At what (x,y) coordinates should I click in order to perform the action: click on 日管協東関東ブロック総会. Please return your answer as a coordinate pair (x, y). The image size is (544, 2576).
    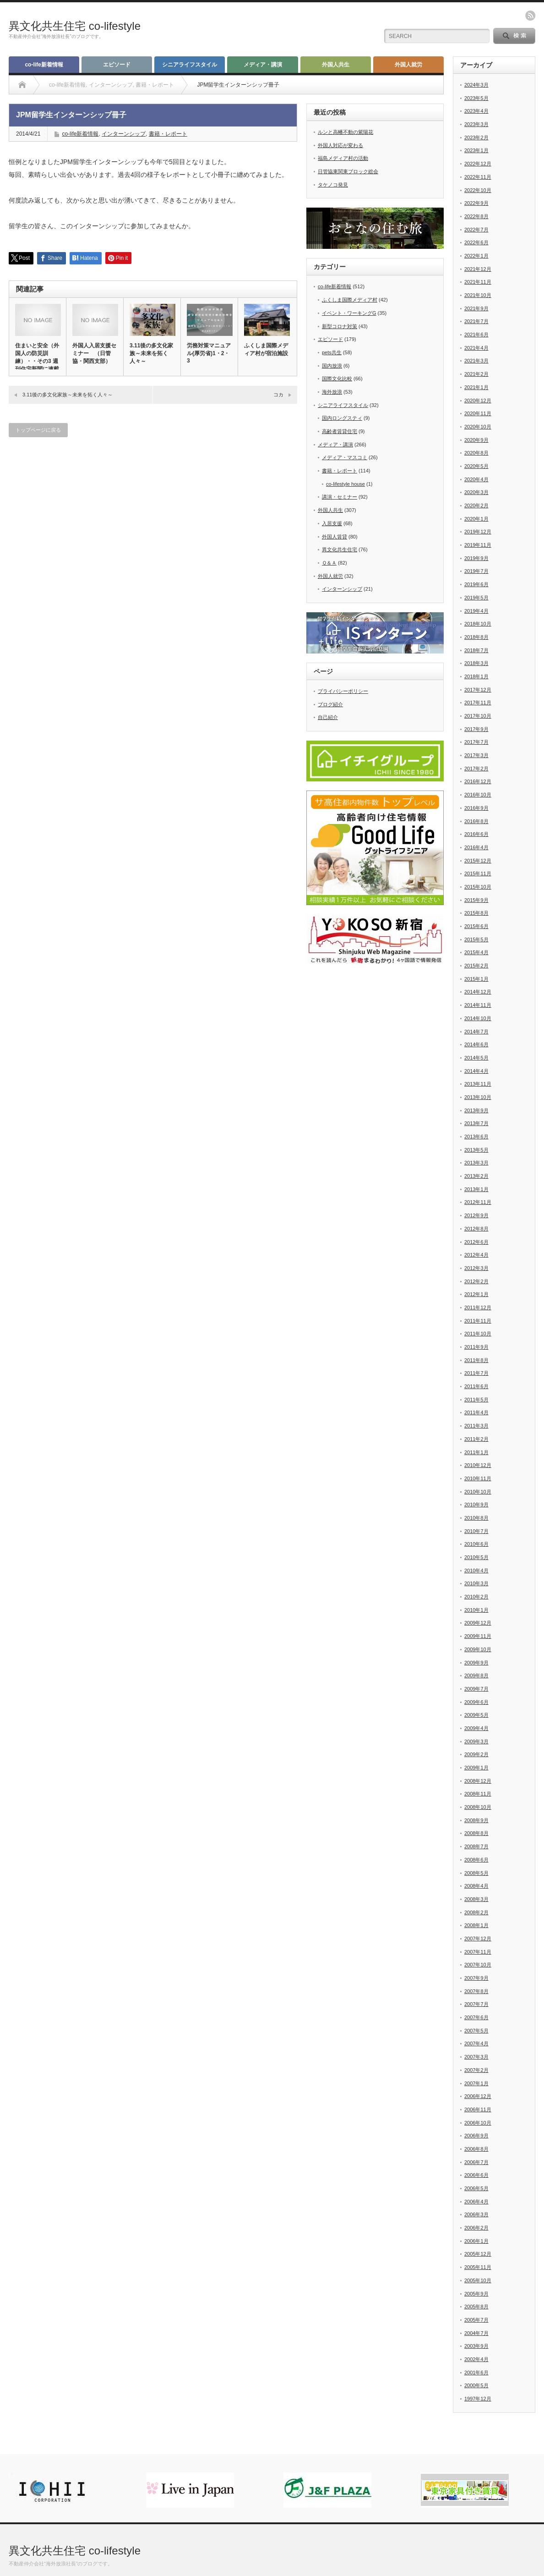
    Looking at the image, I should click on (348, 171).